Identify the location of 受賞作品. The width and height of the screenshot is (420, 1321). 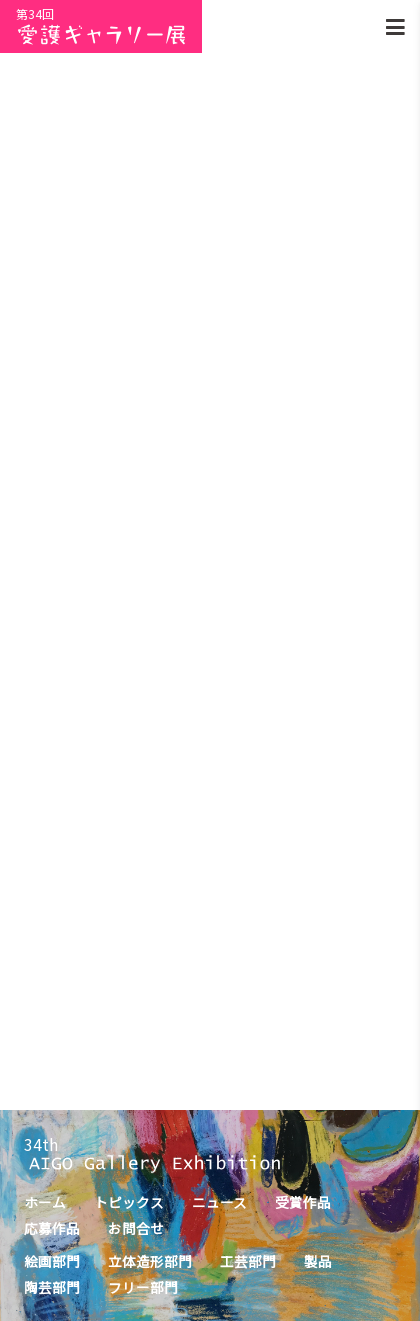
(303, 1202).